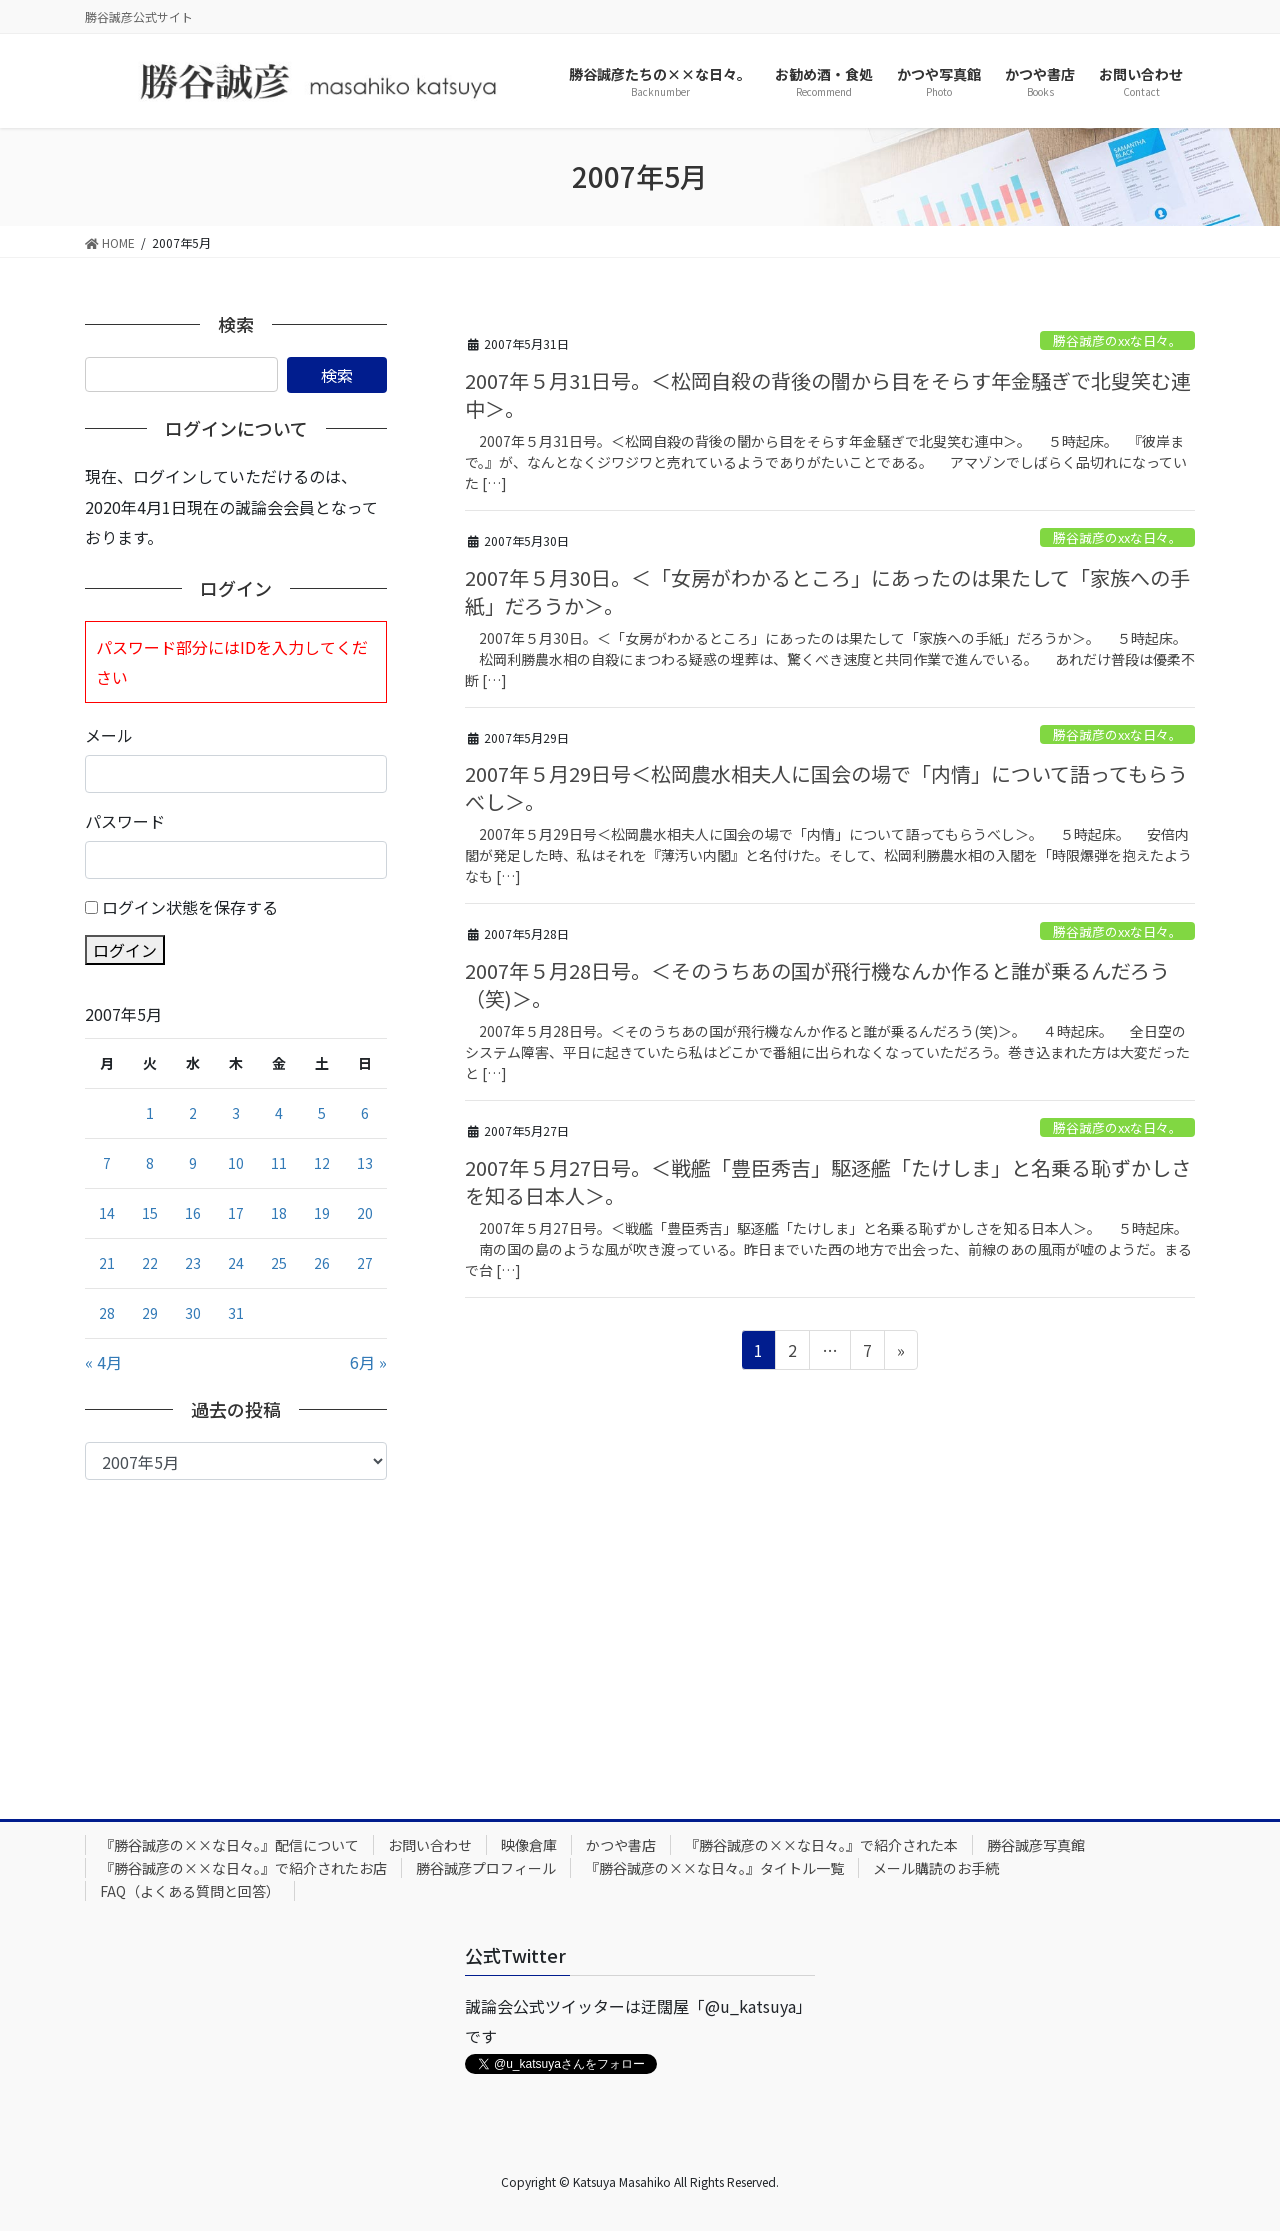 This screenshot has width=1280, height=2231. What do you see at coordinates (365, 1213) in the screenshot?
I see `20 [2007年5月20日 に投稿を公開]` at bounding box center [365, 1213].